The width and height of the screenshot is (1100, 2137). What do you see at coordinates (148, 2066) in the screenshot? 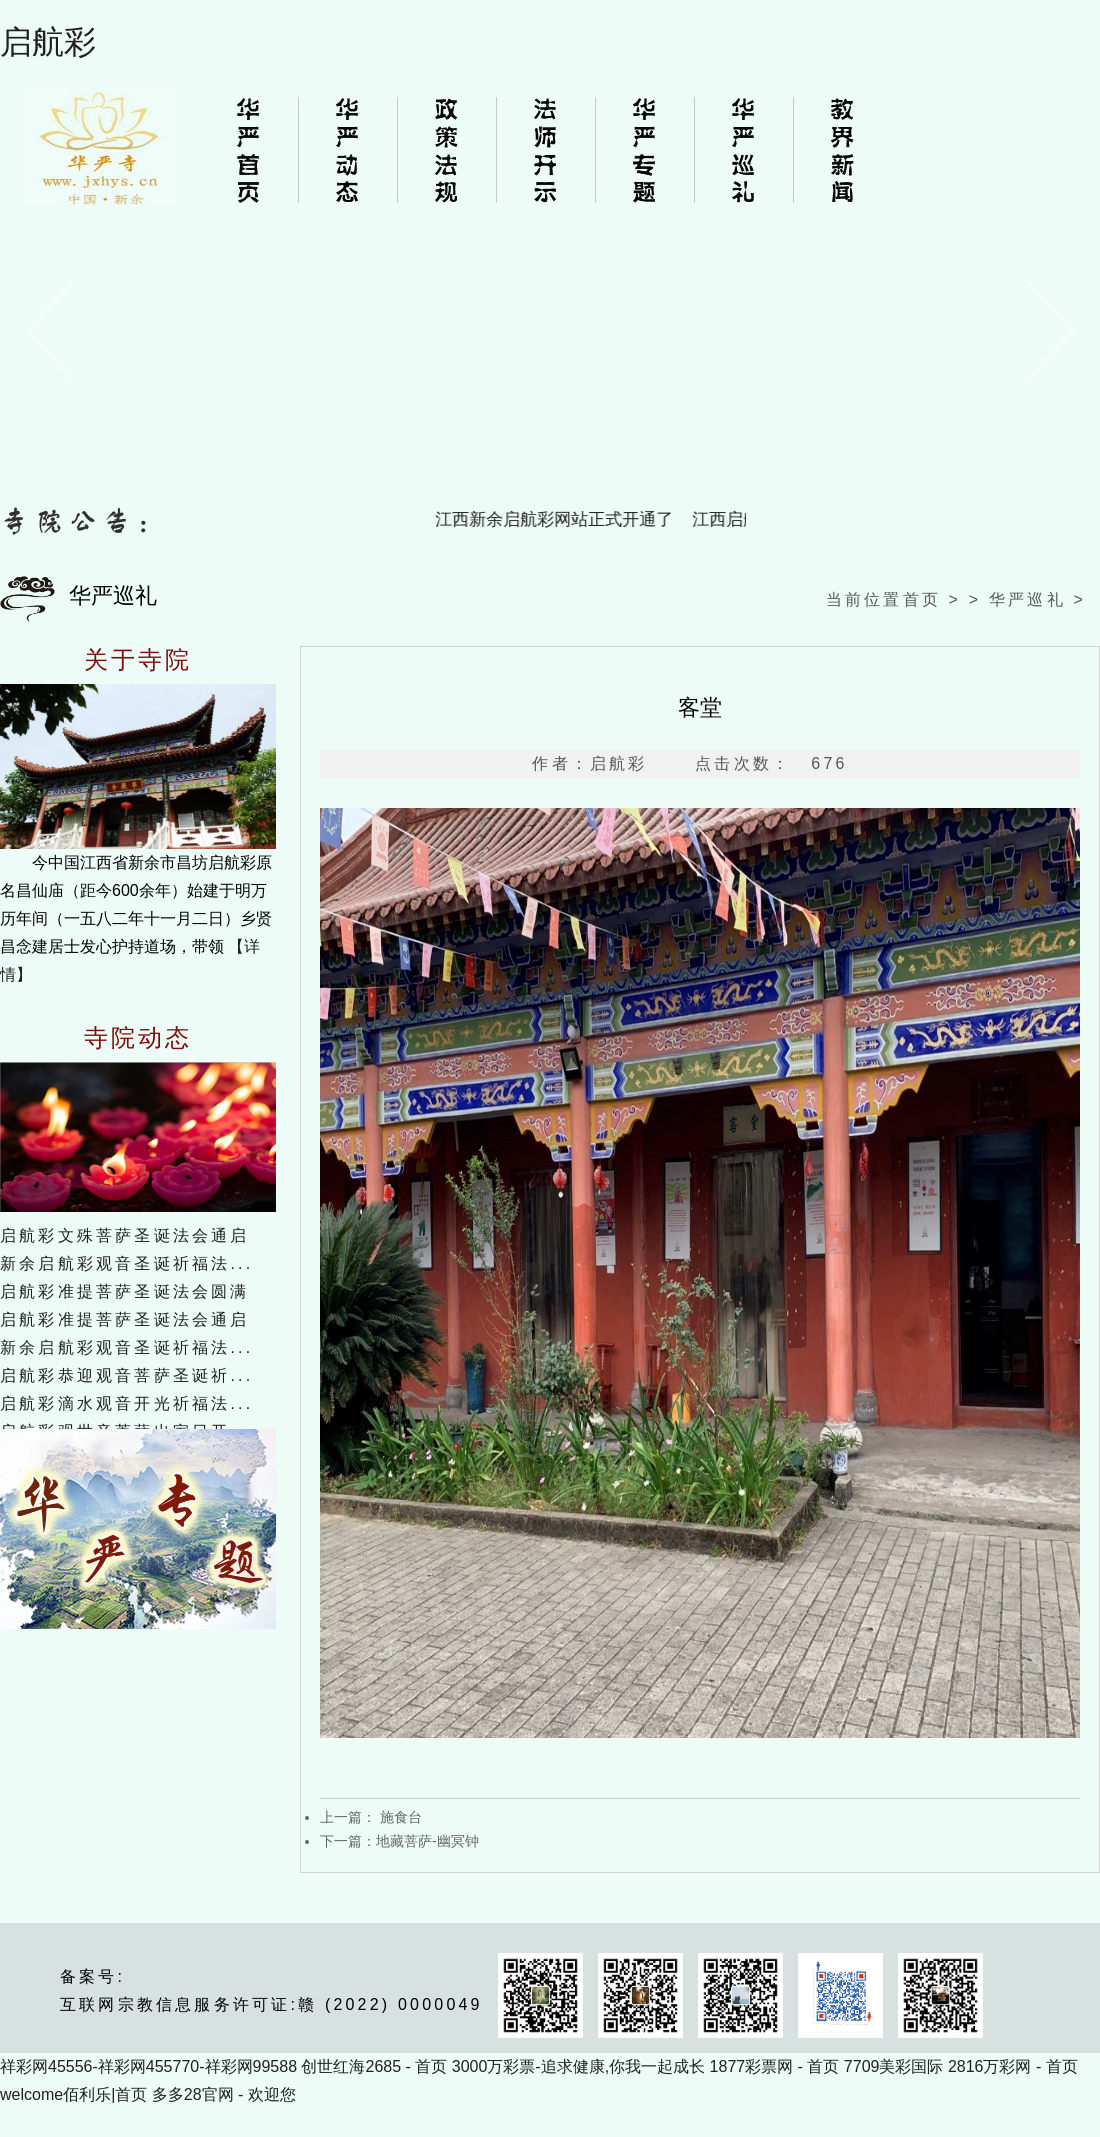
I see `祥彩网45556-祥彩网455770-祥彩网99588` at bounding box center [148, 2066].